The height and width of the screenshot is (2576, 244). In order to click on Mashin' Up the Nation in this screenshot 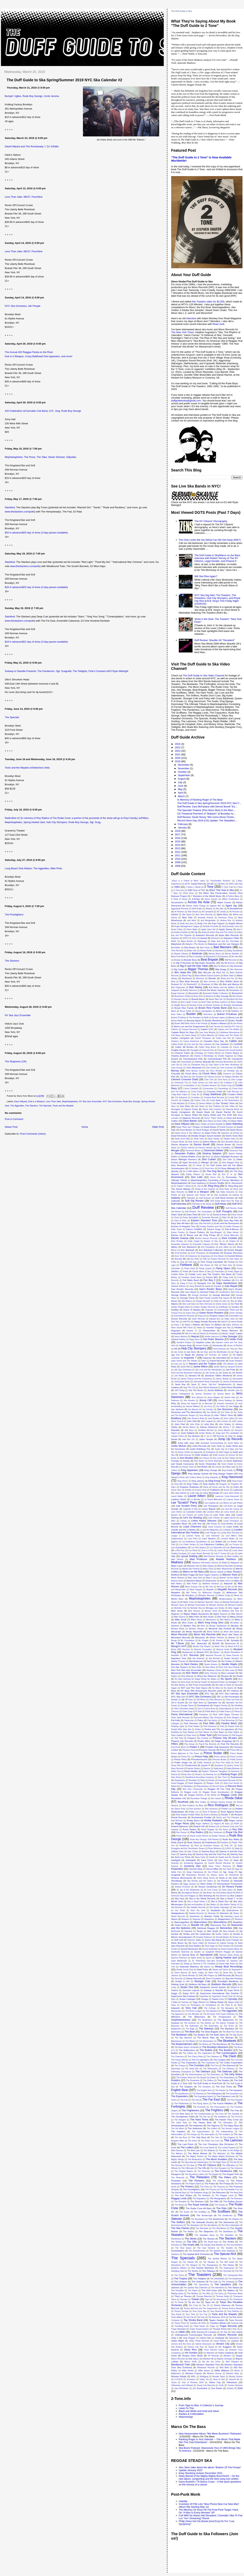, I will do `click(229, 1578)`.